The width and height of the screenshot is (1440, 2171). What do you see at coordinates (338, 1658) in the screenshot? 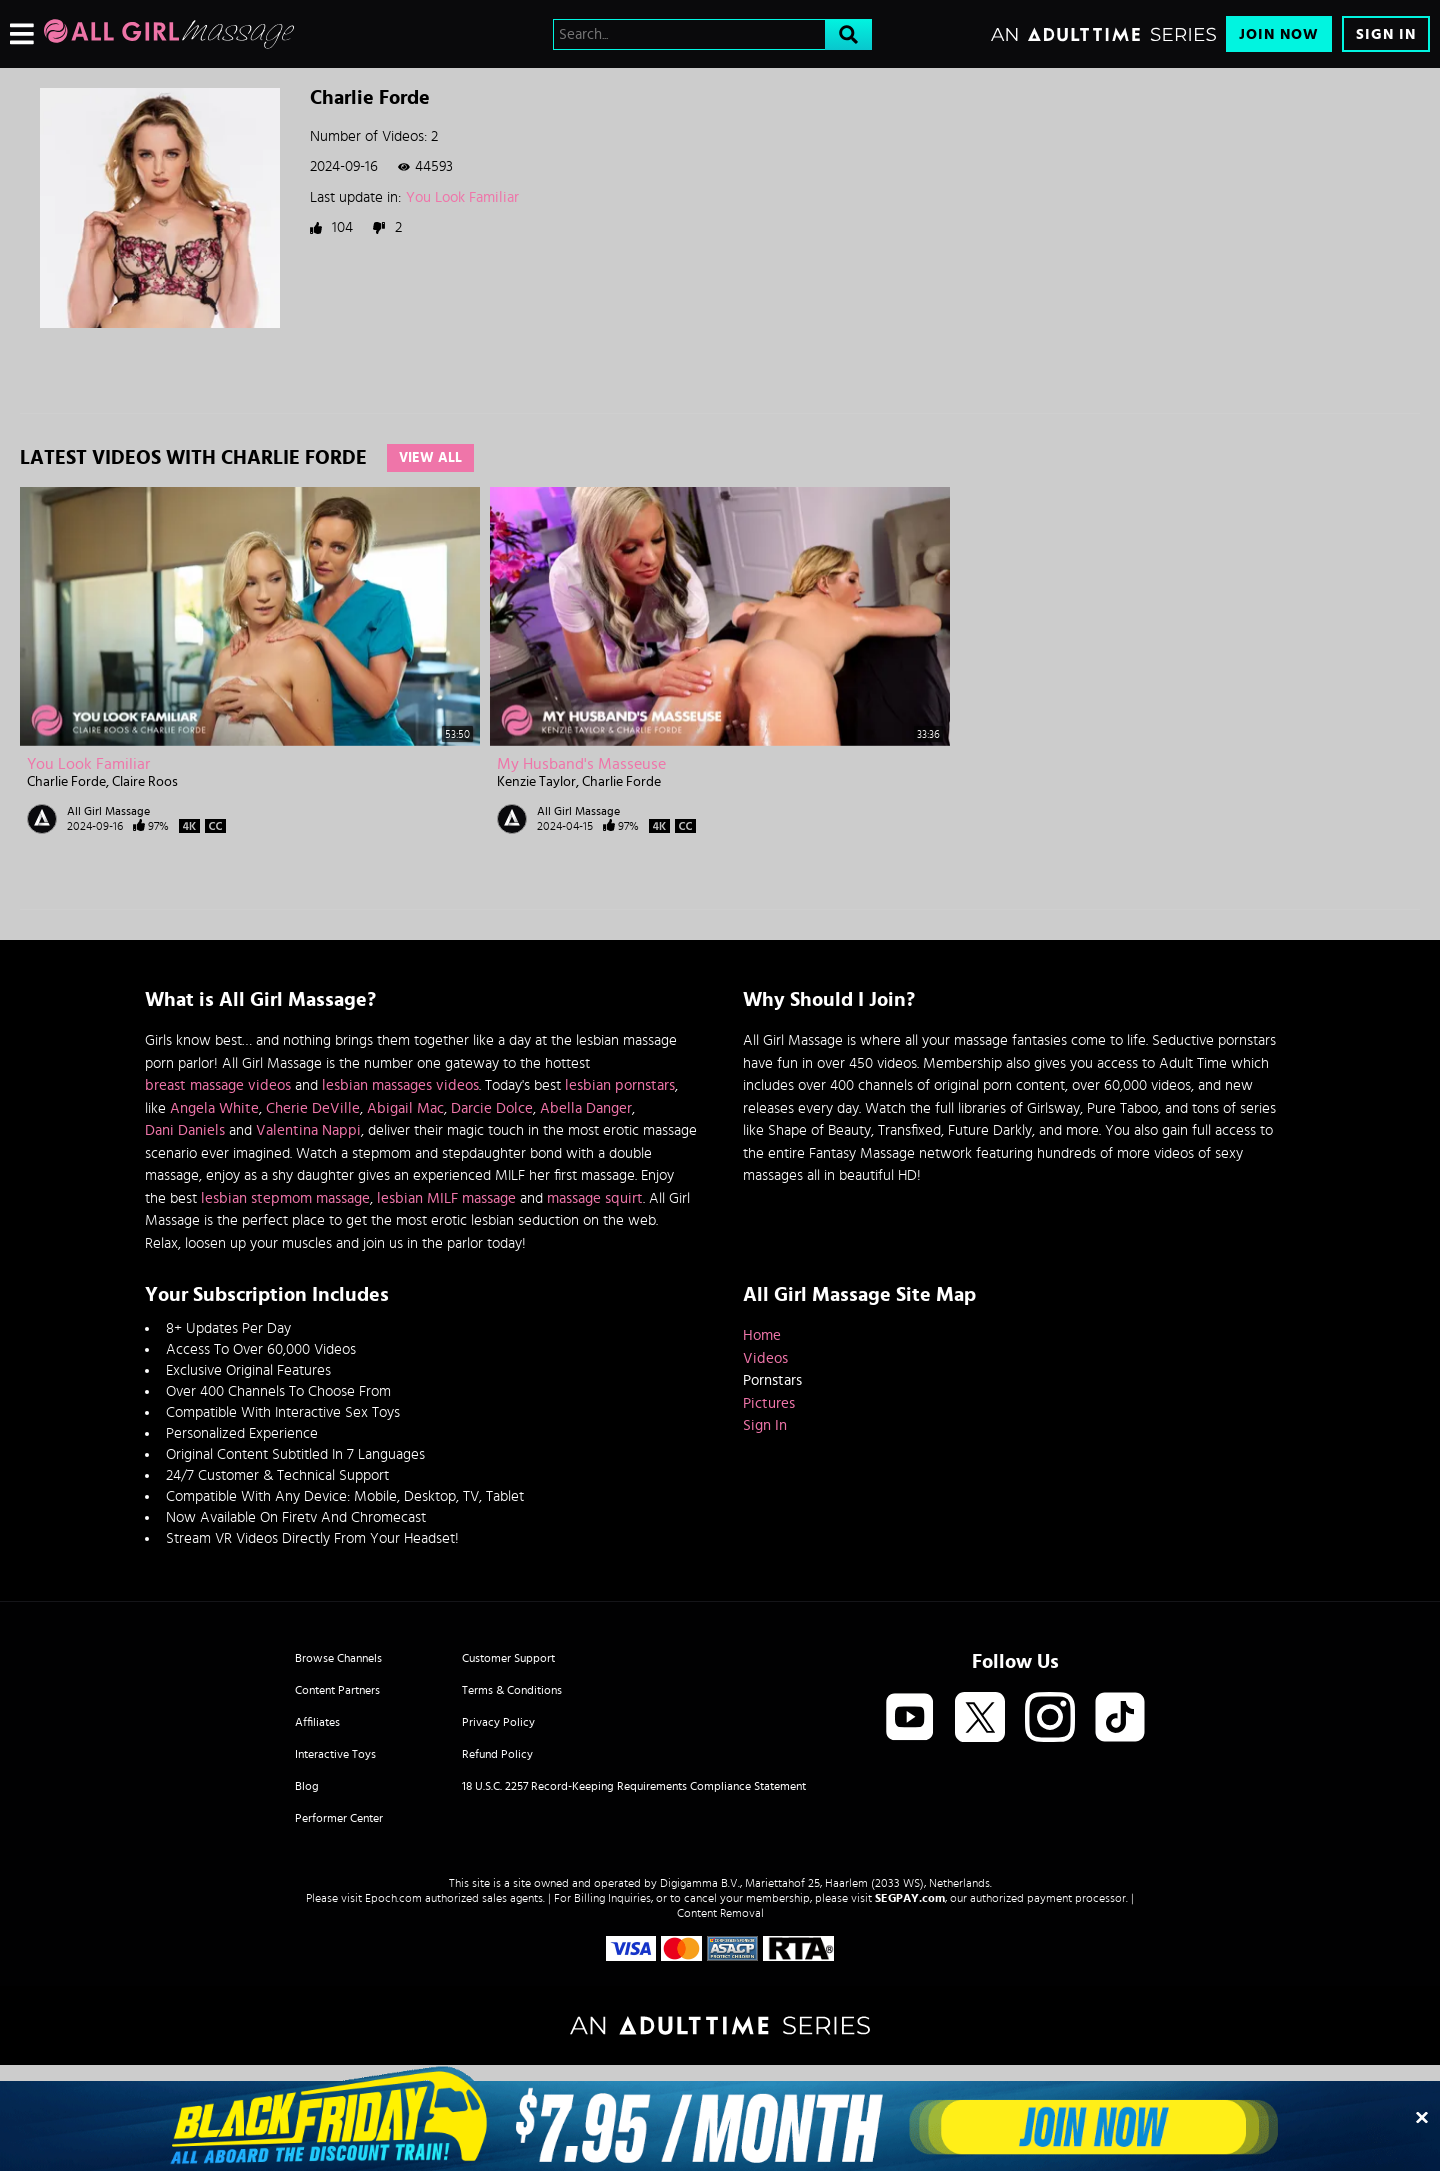
I see `Browse Channels` at bounding box center [338, 1658].